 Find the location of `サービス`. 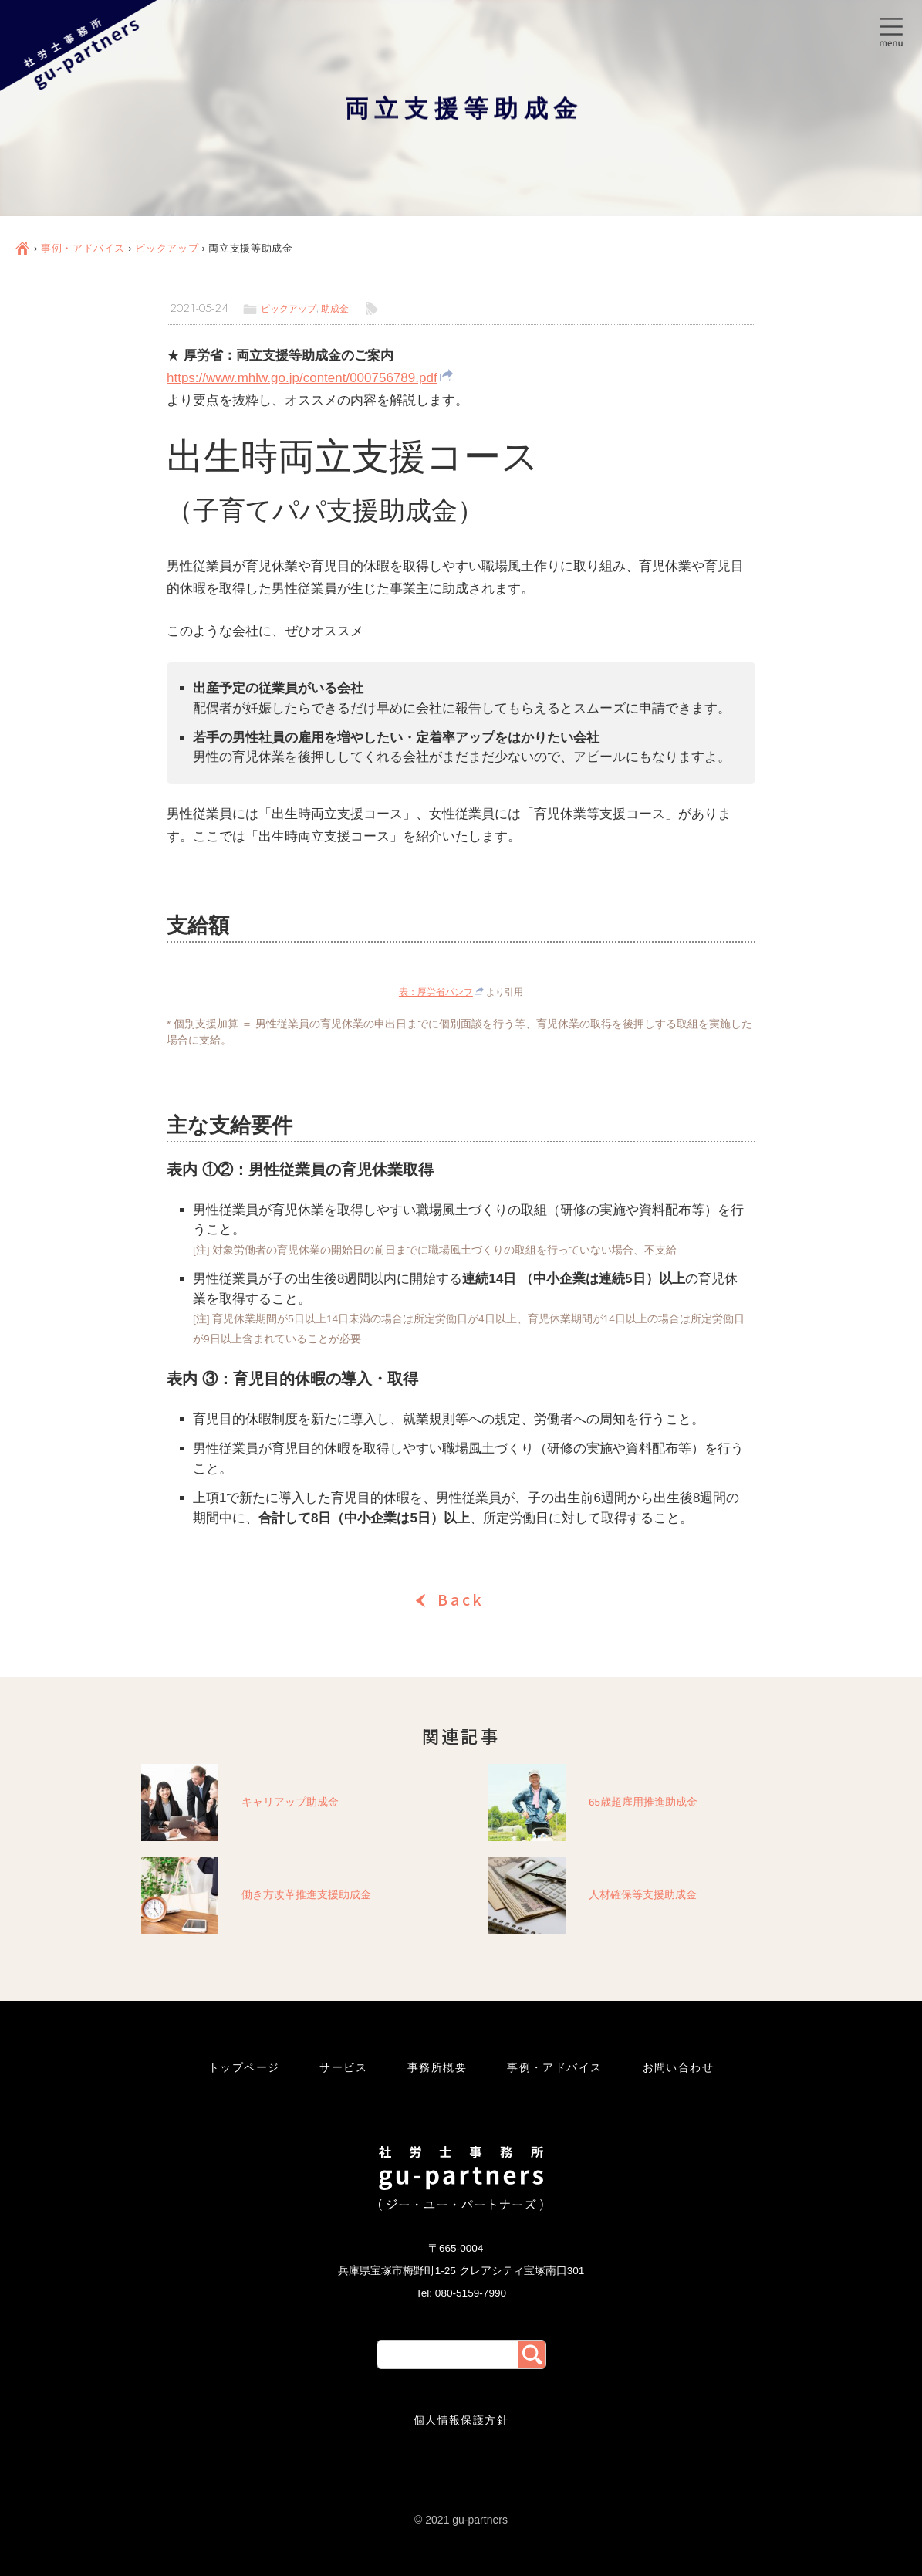

サービス is located at coordinates (343, 2067).